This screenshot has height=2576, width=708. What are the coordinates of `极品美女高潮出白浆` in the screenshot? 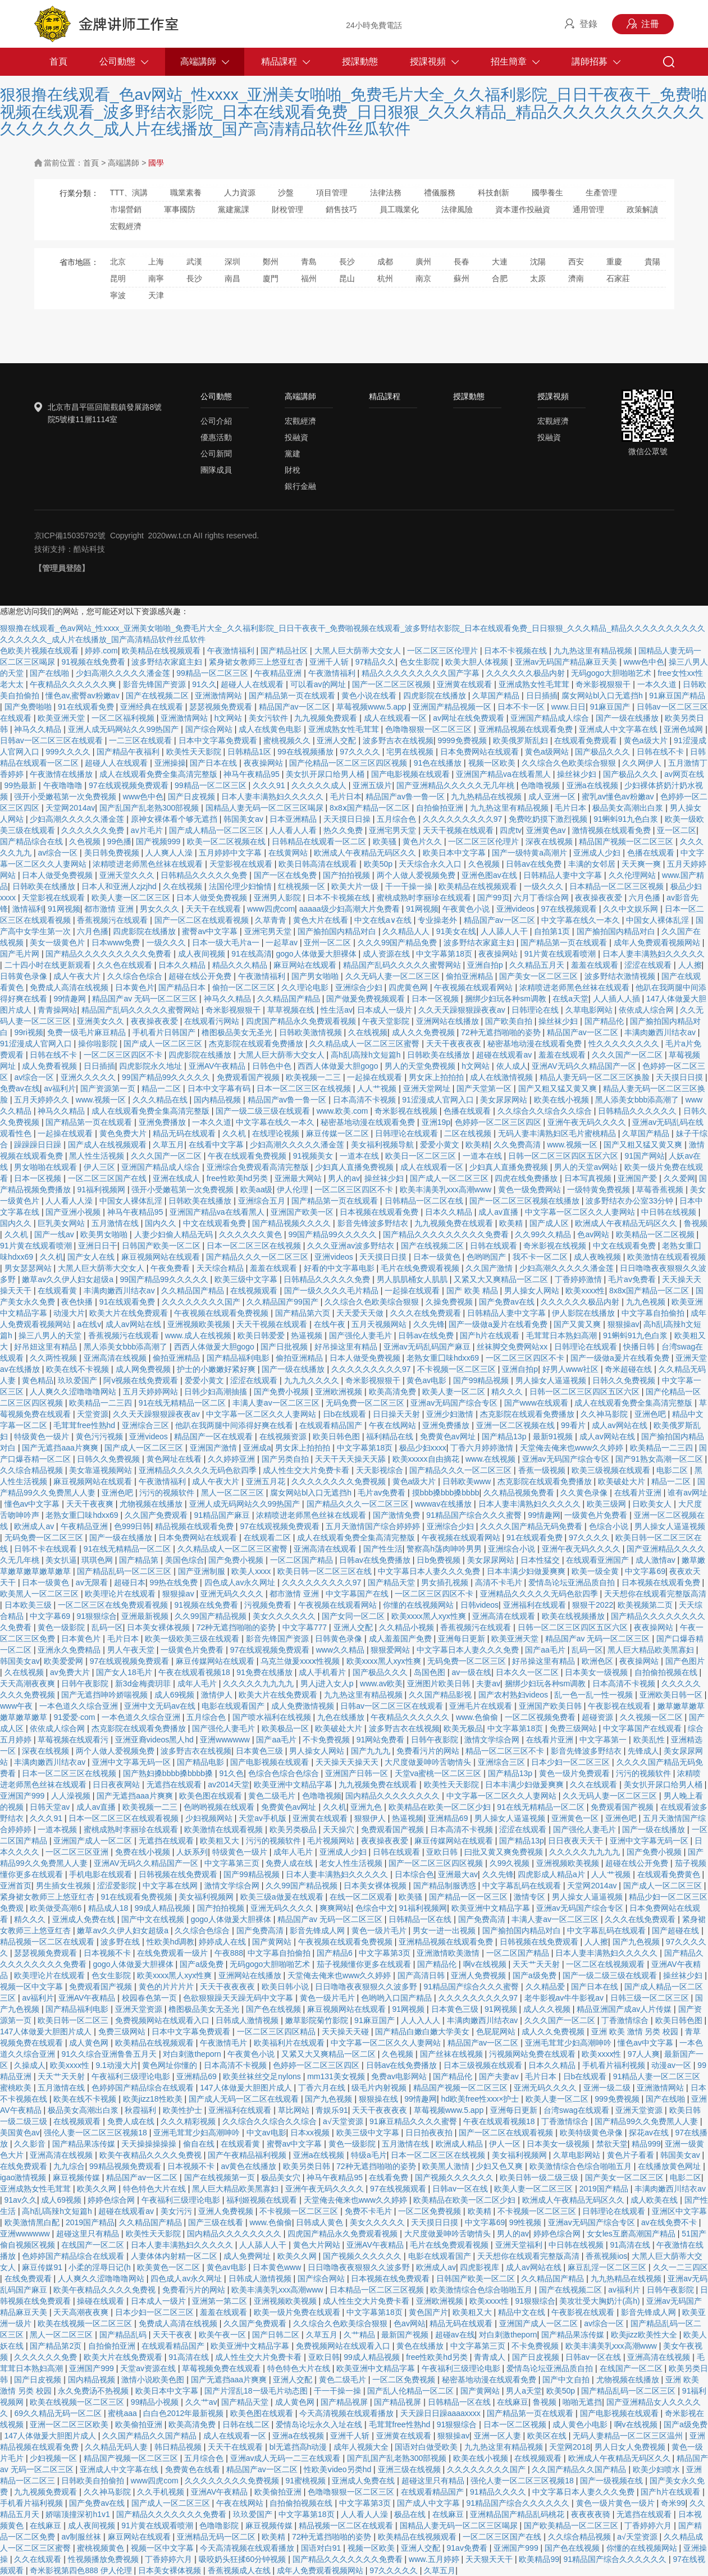 It's located at (628, 807).